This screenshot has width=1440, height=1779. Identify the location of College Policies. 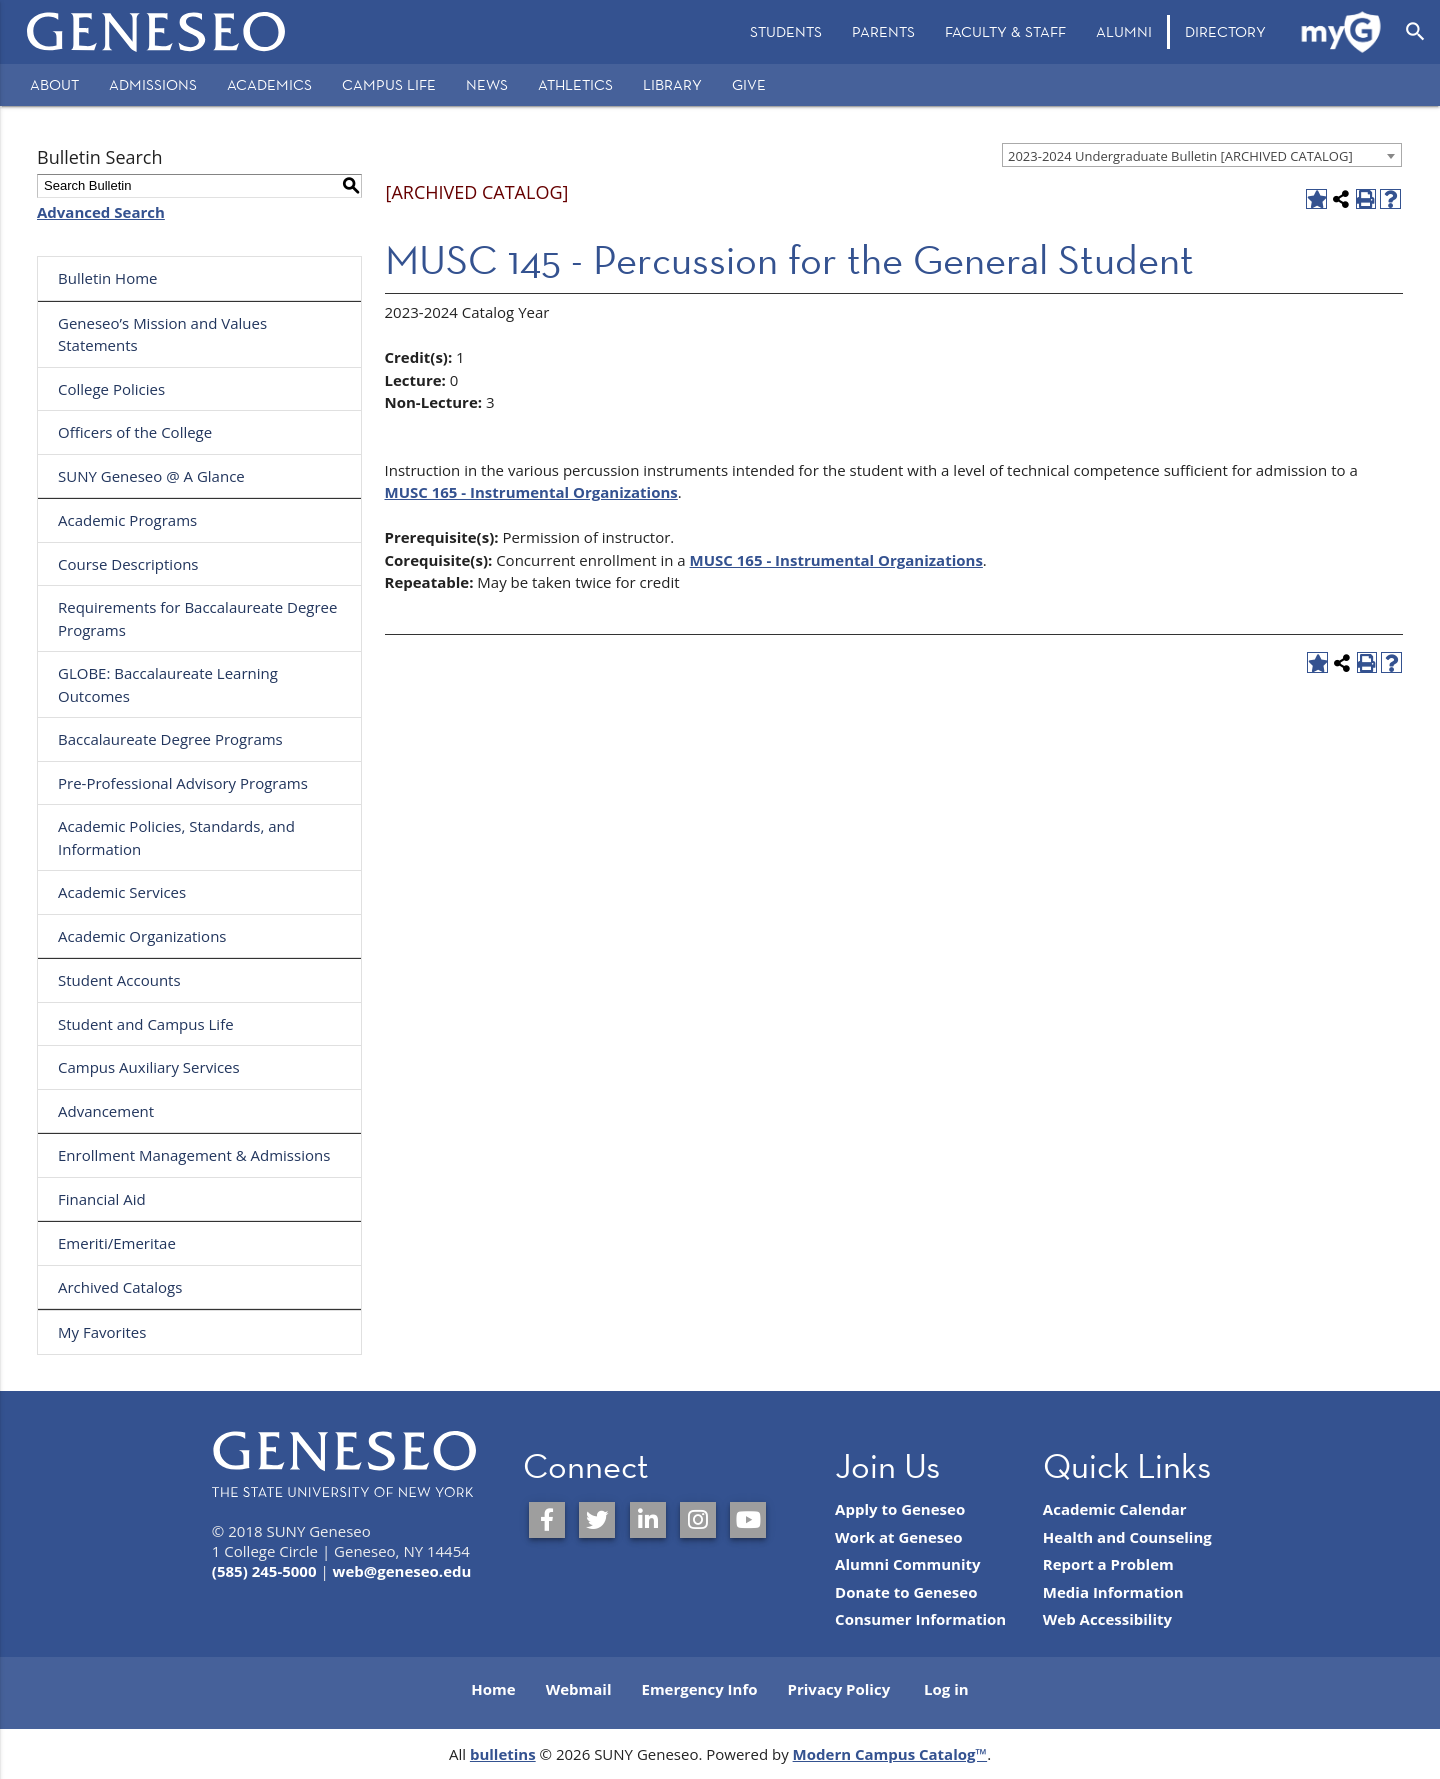
(111, 389).